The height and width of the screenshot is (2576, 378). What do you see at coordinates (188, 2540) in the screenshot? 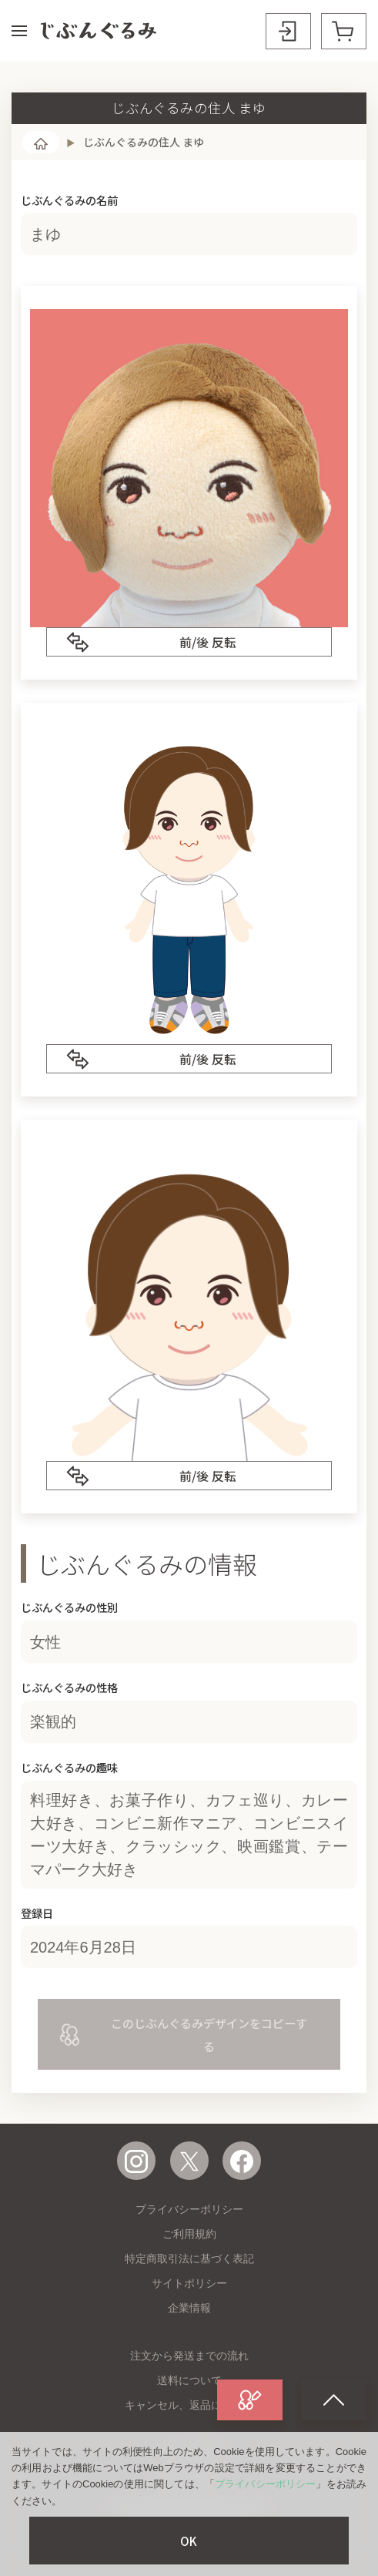
I see `OK` at bounding box center [188, 2540].